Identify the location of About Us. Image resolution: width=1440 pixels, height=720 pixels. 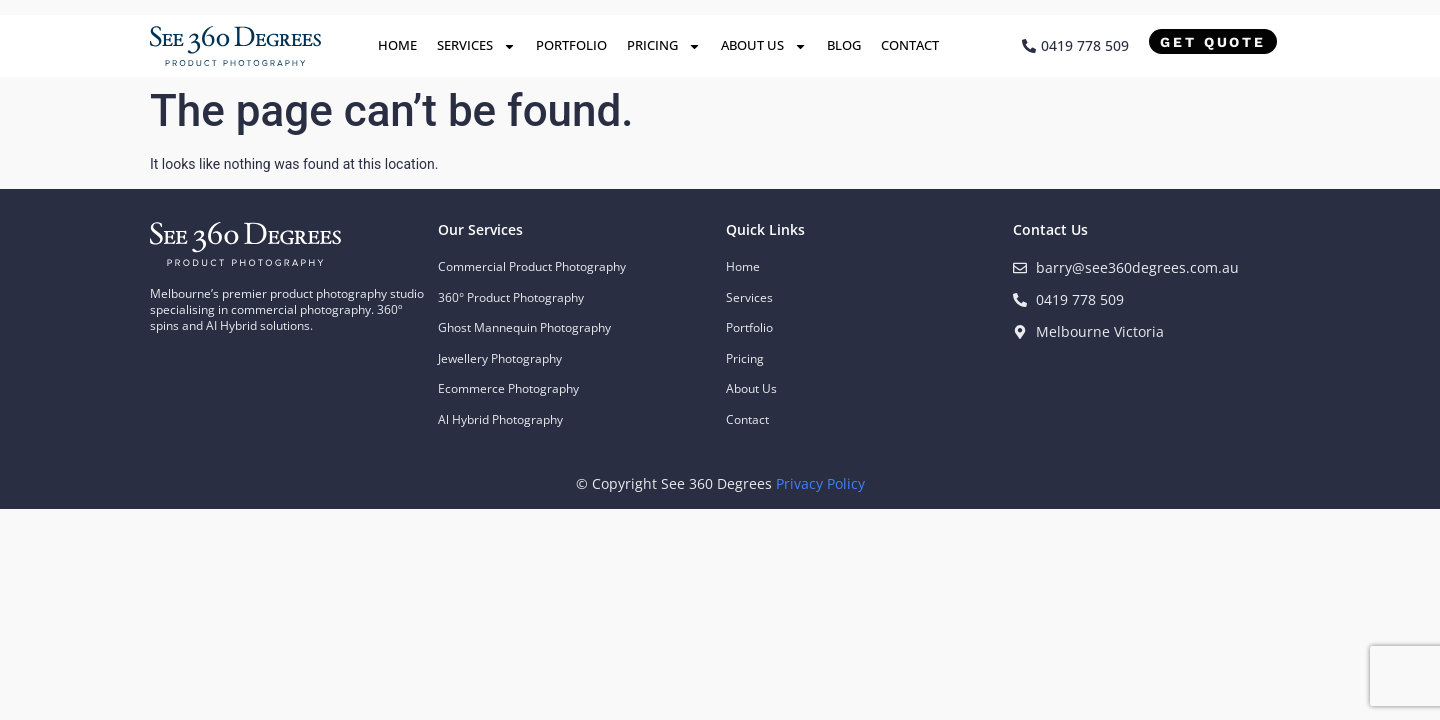
(764, 46).